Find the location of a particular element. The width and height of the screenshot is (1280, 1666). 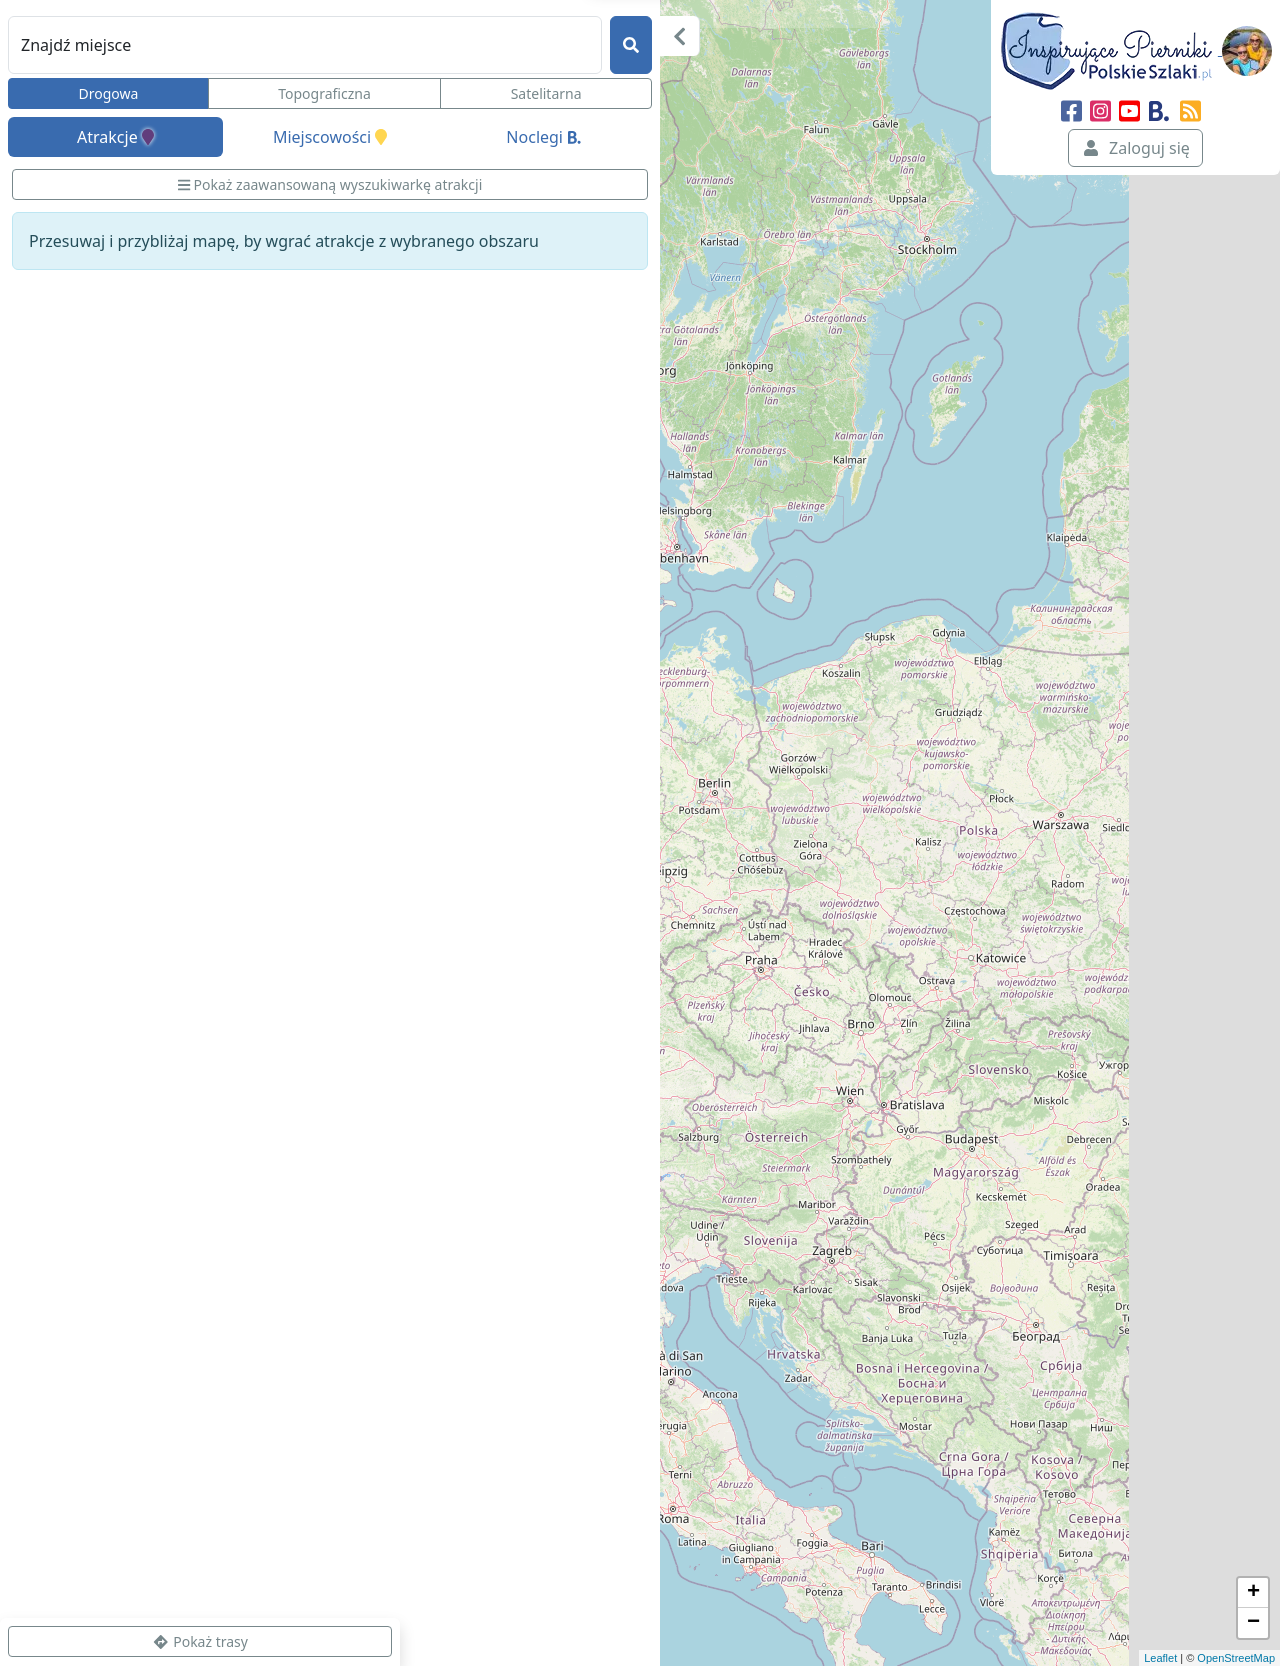

− [button] is located at coordinates (1253, 1623).